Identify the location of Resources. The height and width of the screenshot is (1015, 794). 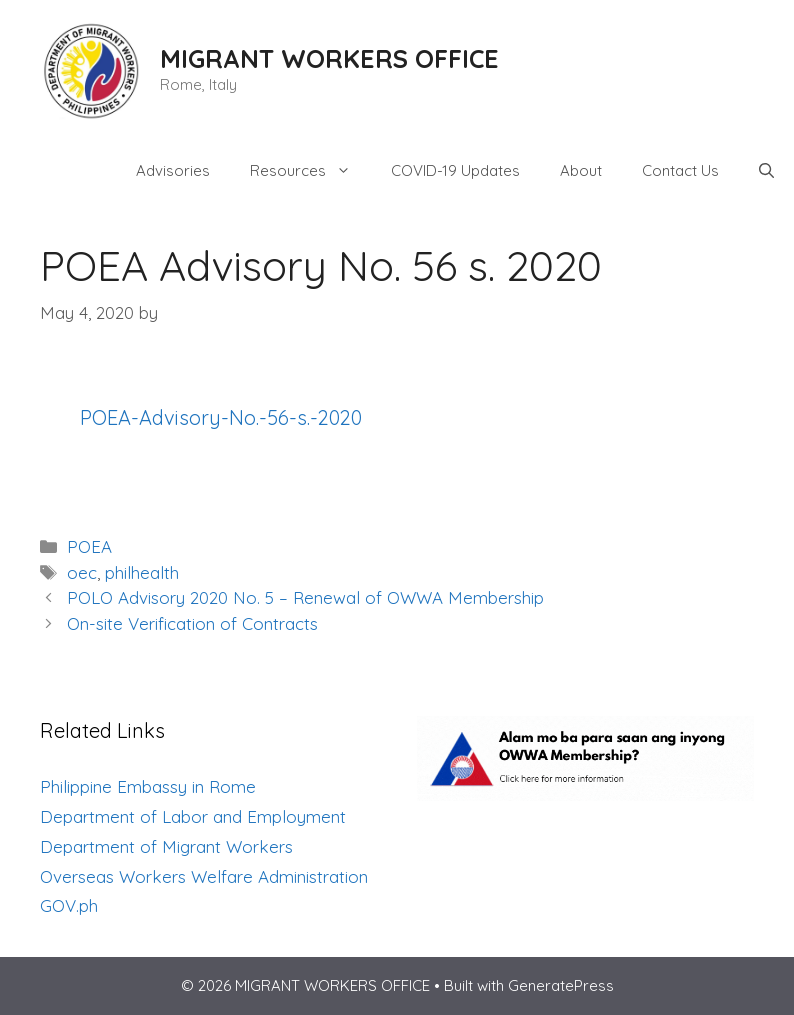
(310, 171).